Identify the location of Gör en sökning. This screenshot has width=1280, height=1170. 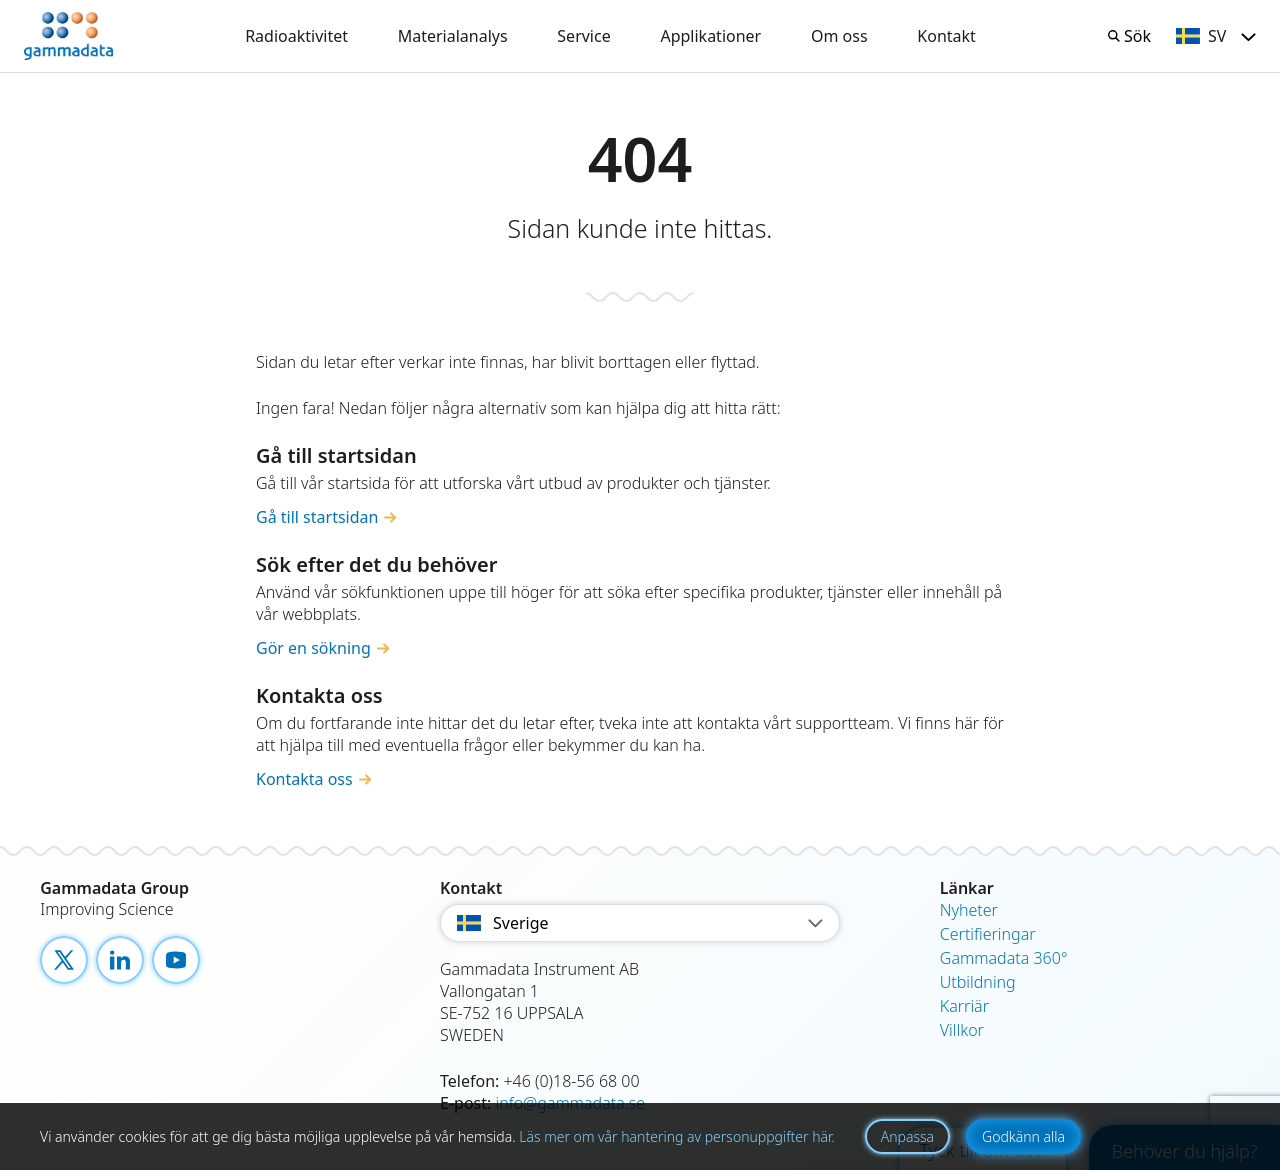
(313, 648).